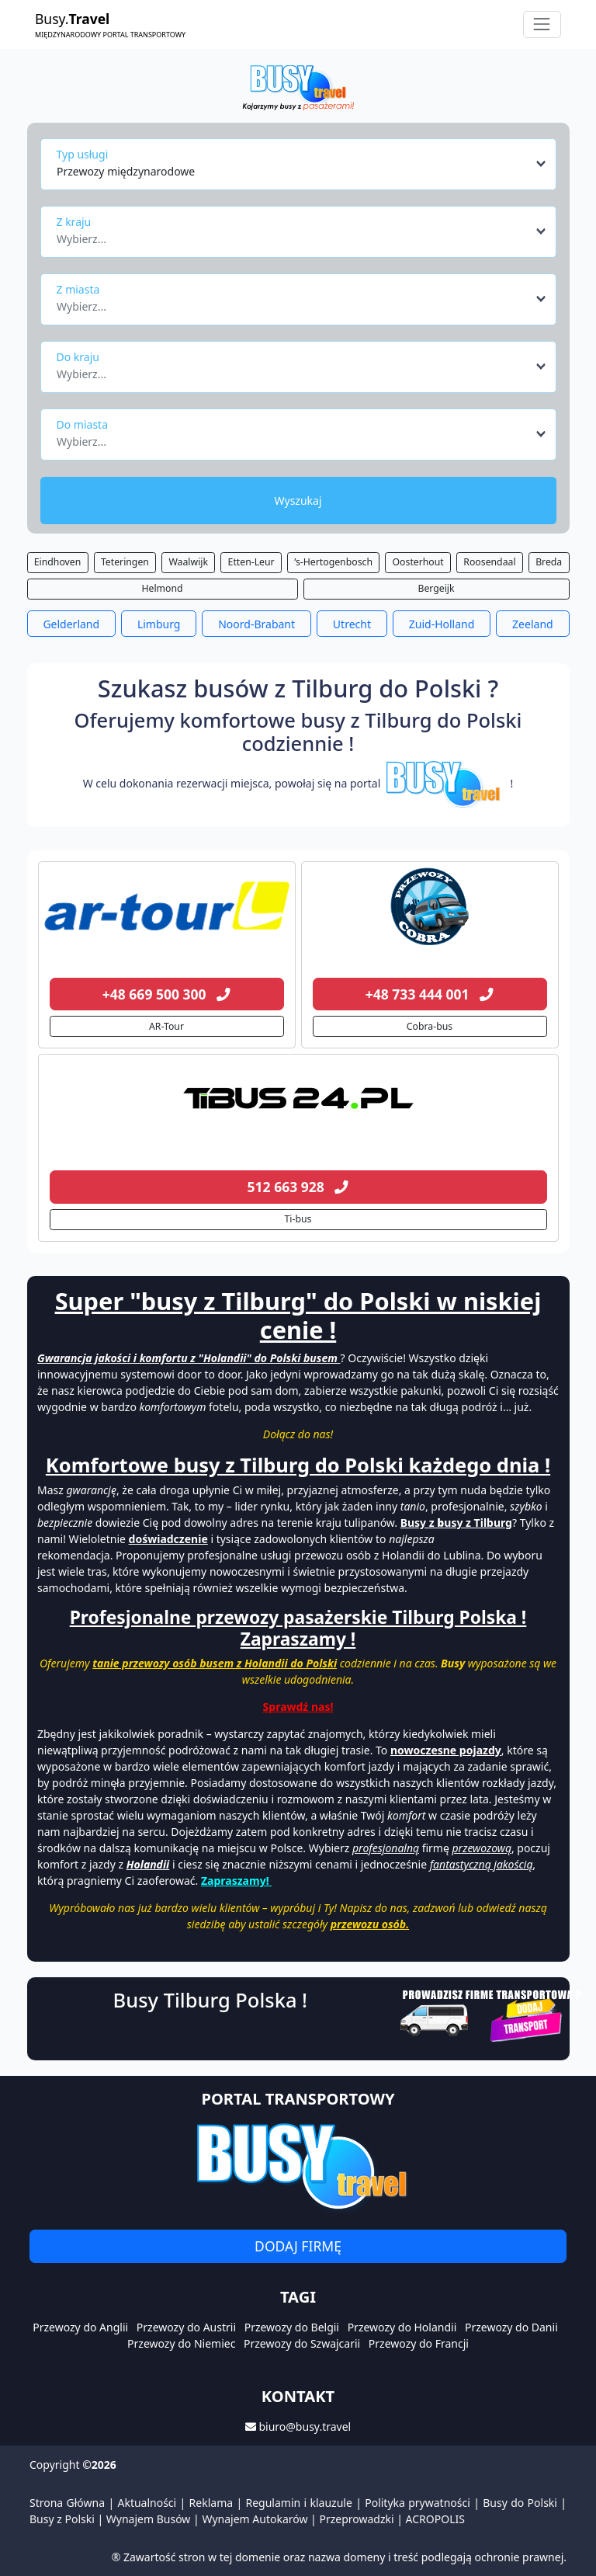 The image size is (596, 2576). Describe the element at coordinates (57, 561) in the screenshot. I see `Eindhoven` at that location.